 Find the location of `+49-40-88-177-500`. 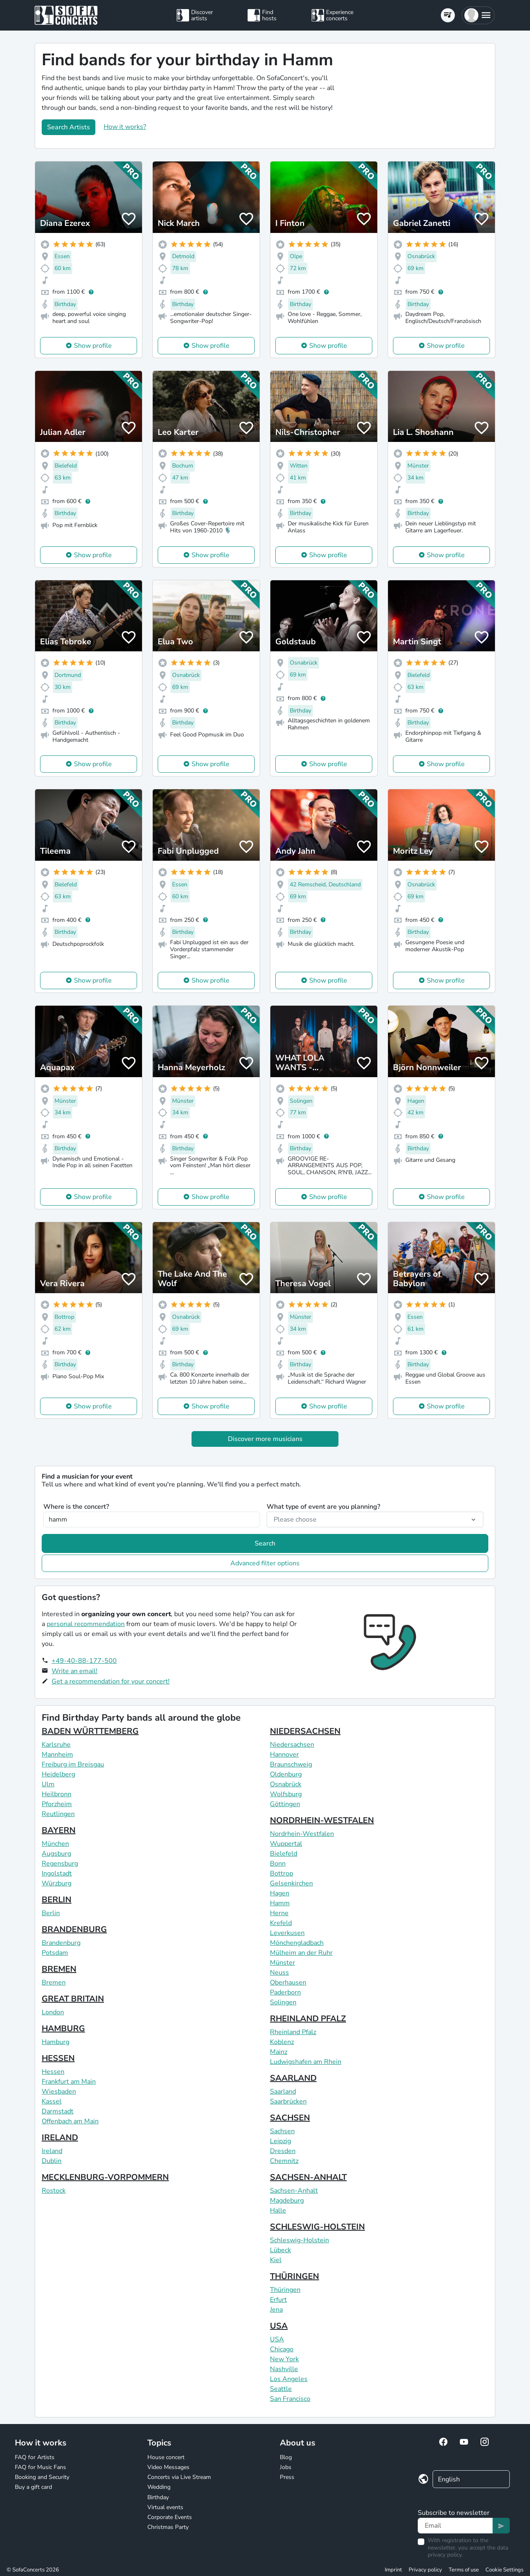

+49-40-88-177-500 is located at coordinates (84, 1660).